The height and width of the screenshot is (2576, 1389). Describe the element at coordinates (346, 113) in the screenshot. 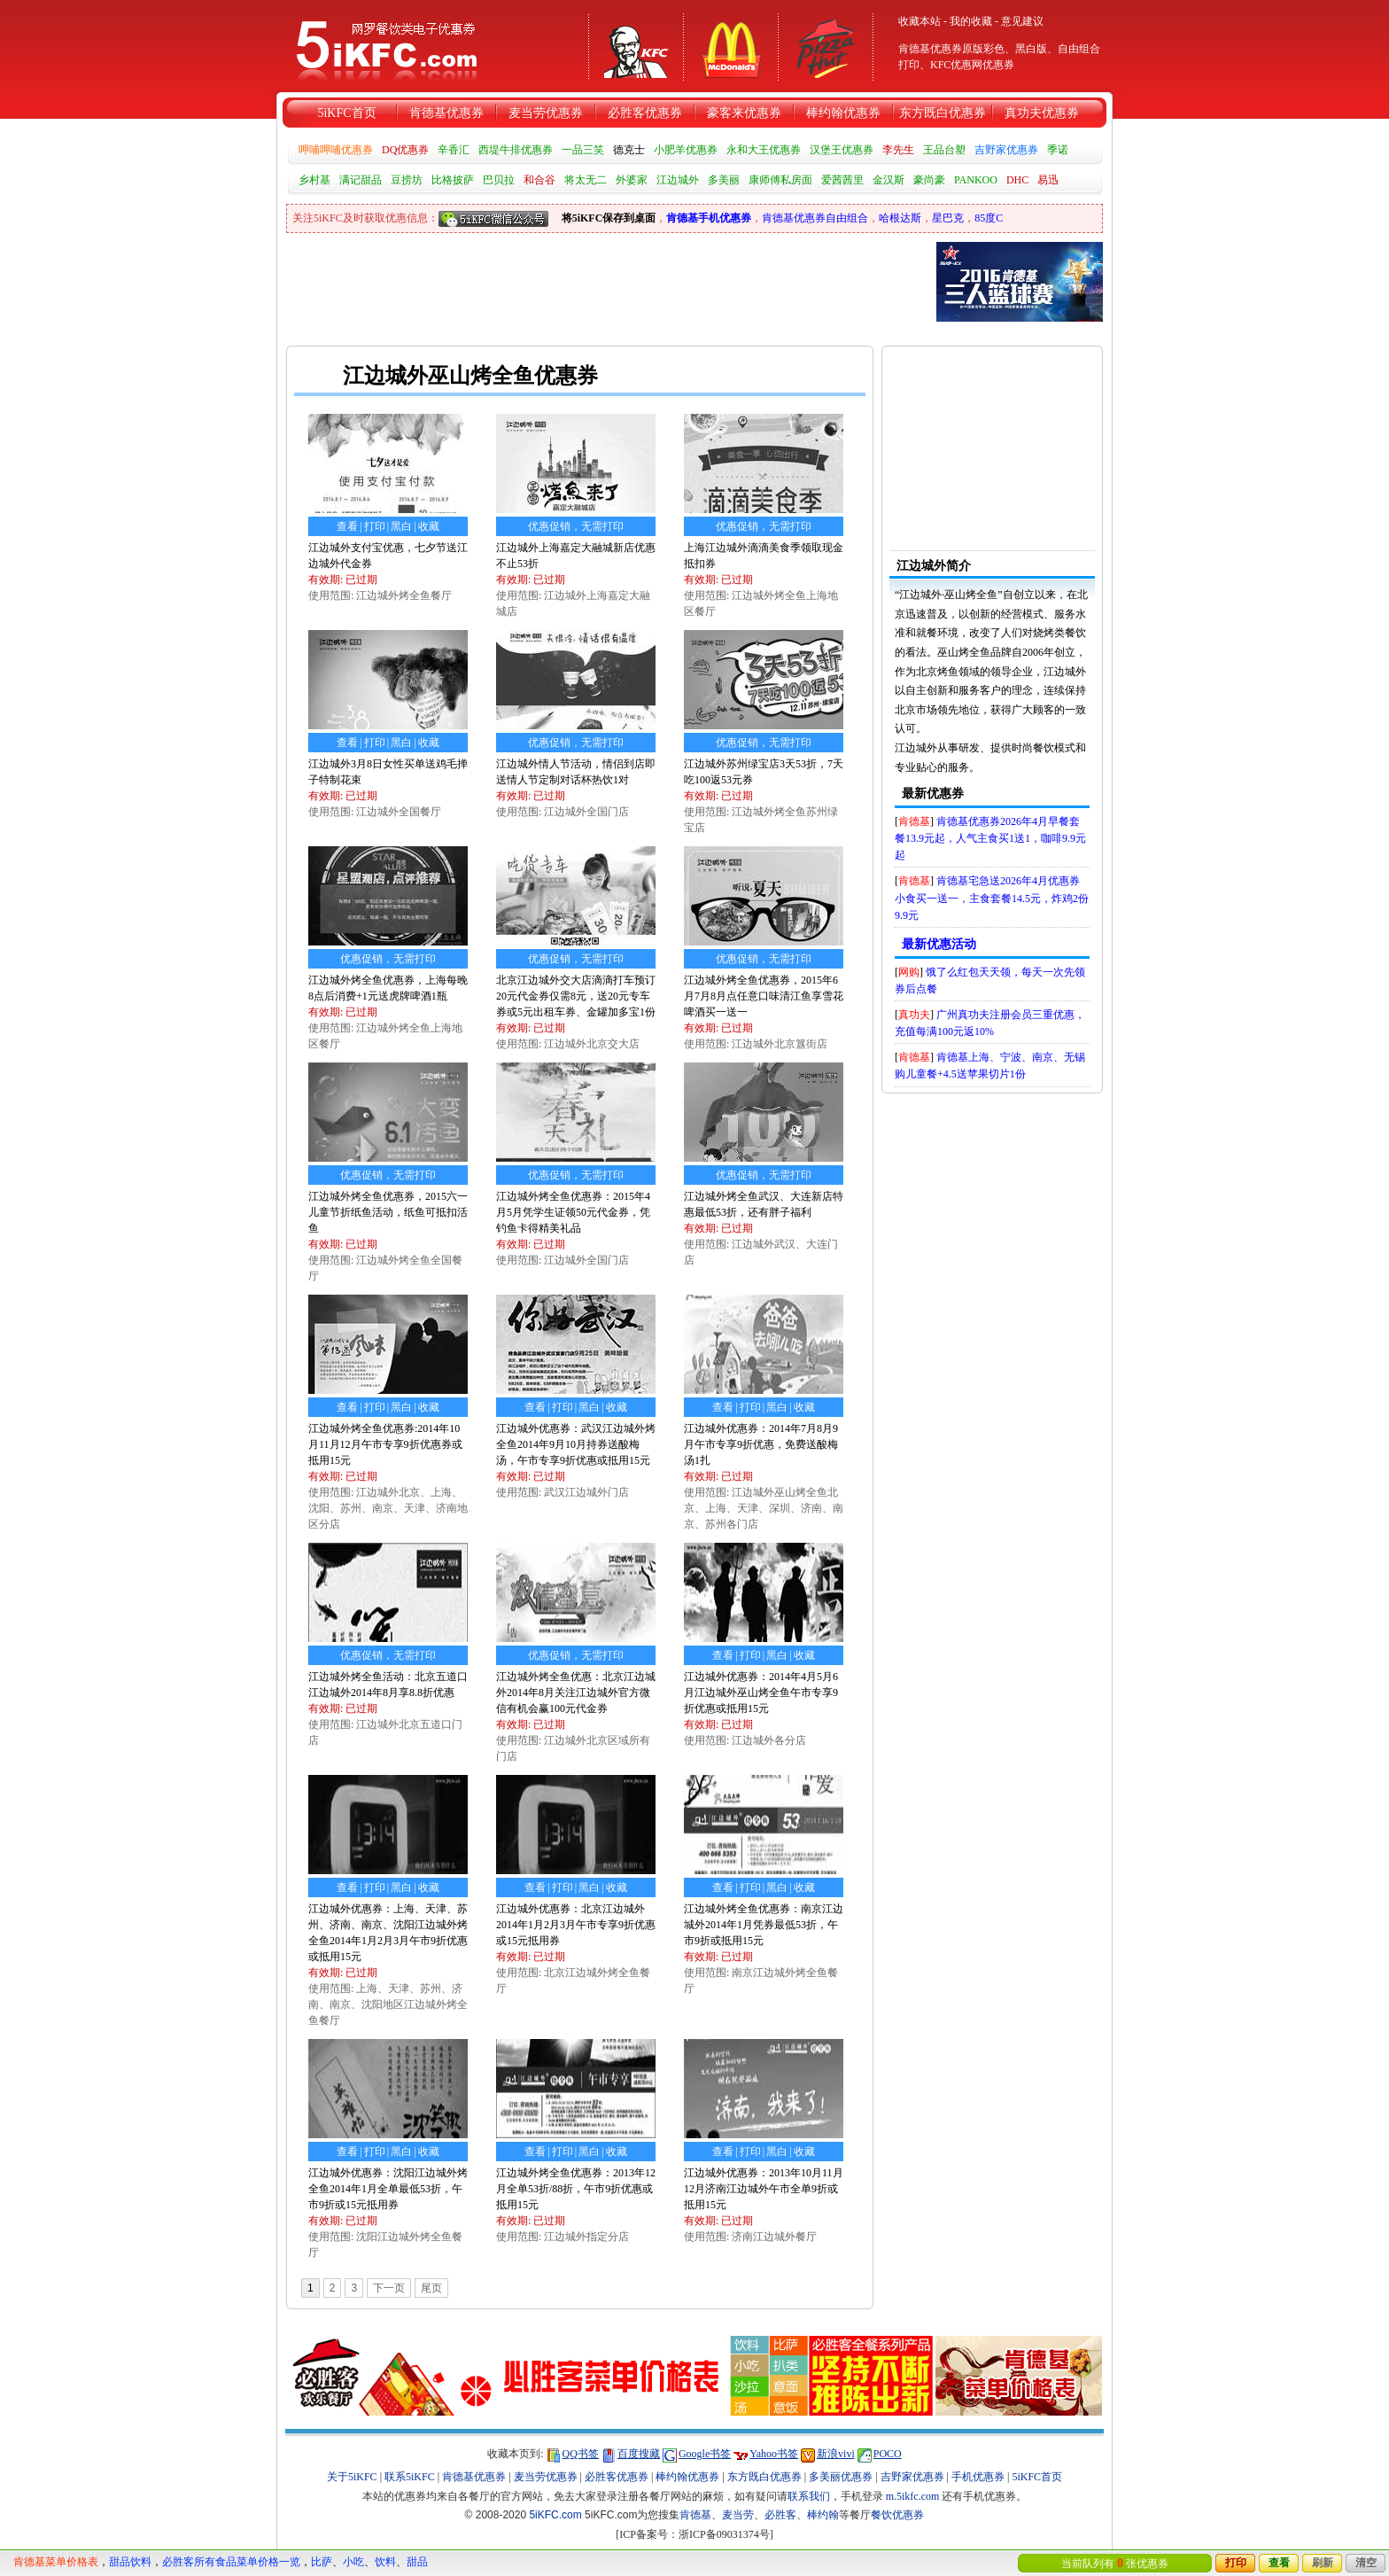

I see `5iKFC首页` at that location.